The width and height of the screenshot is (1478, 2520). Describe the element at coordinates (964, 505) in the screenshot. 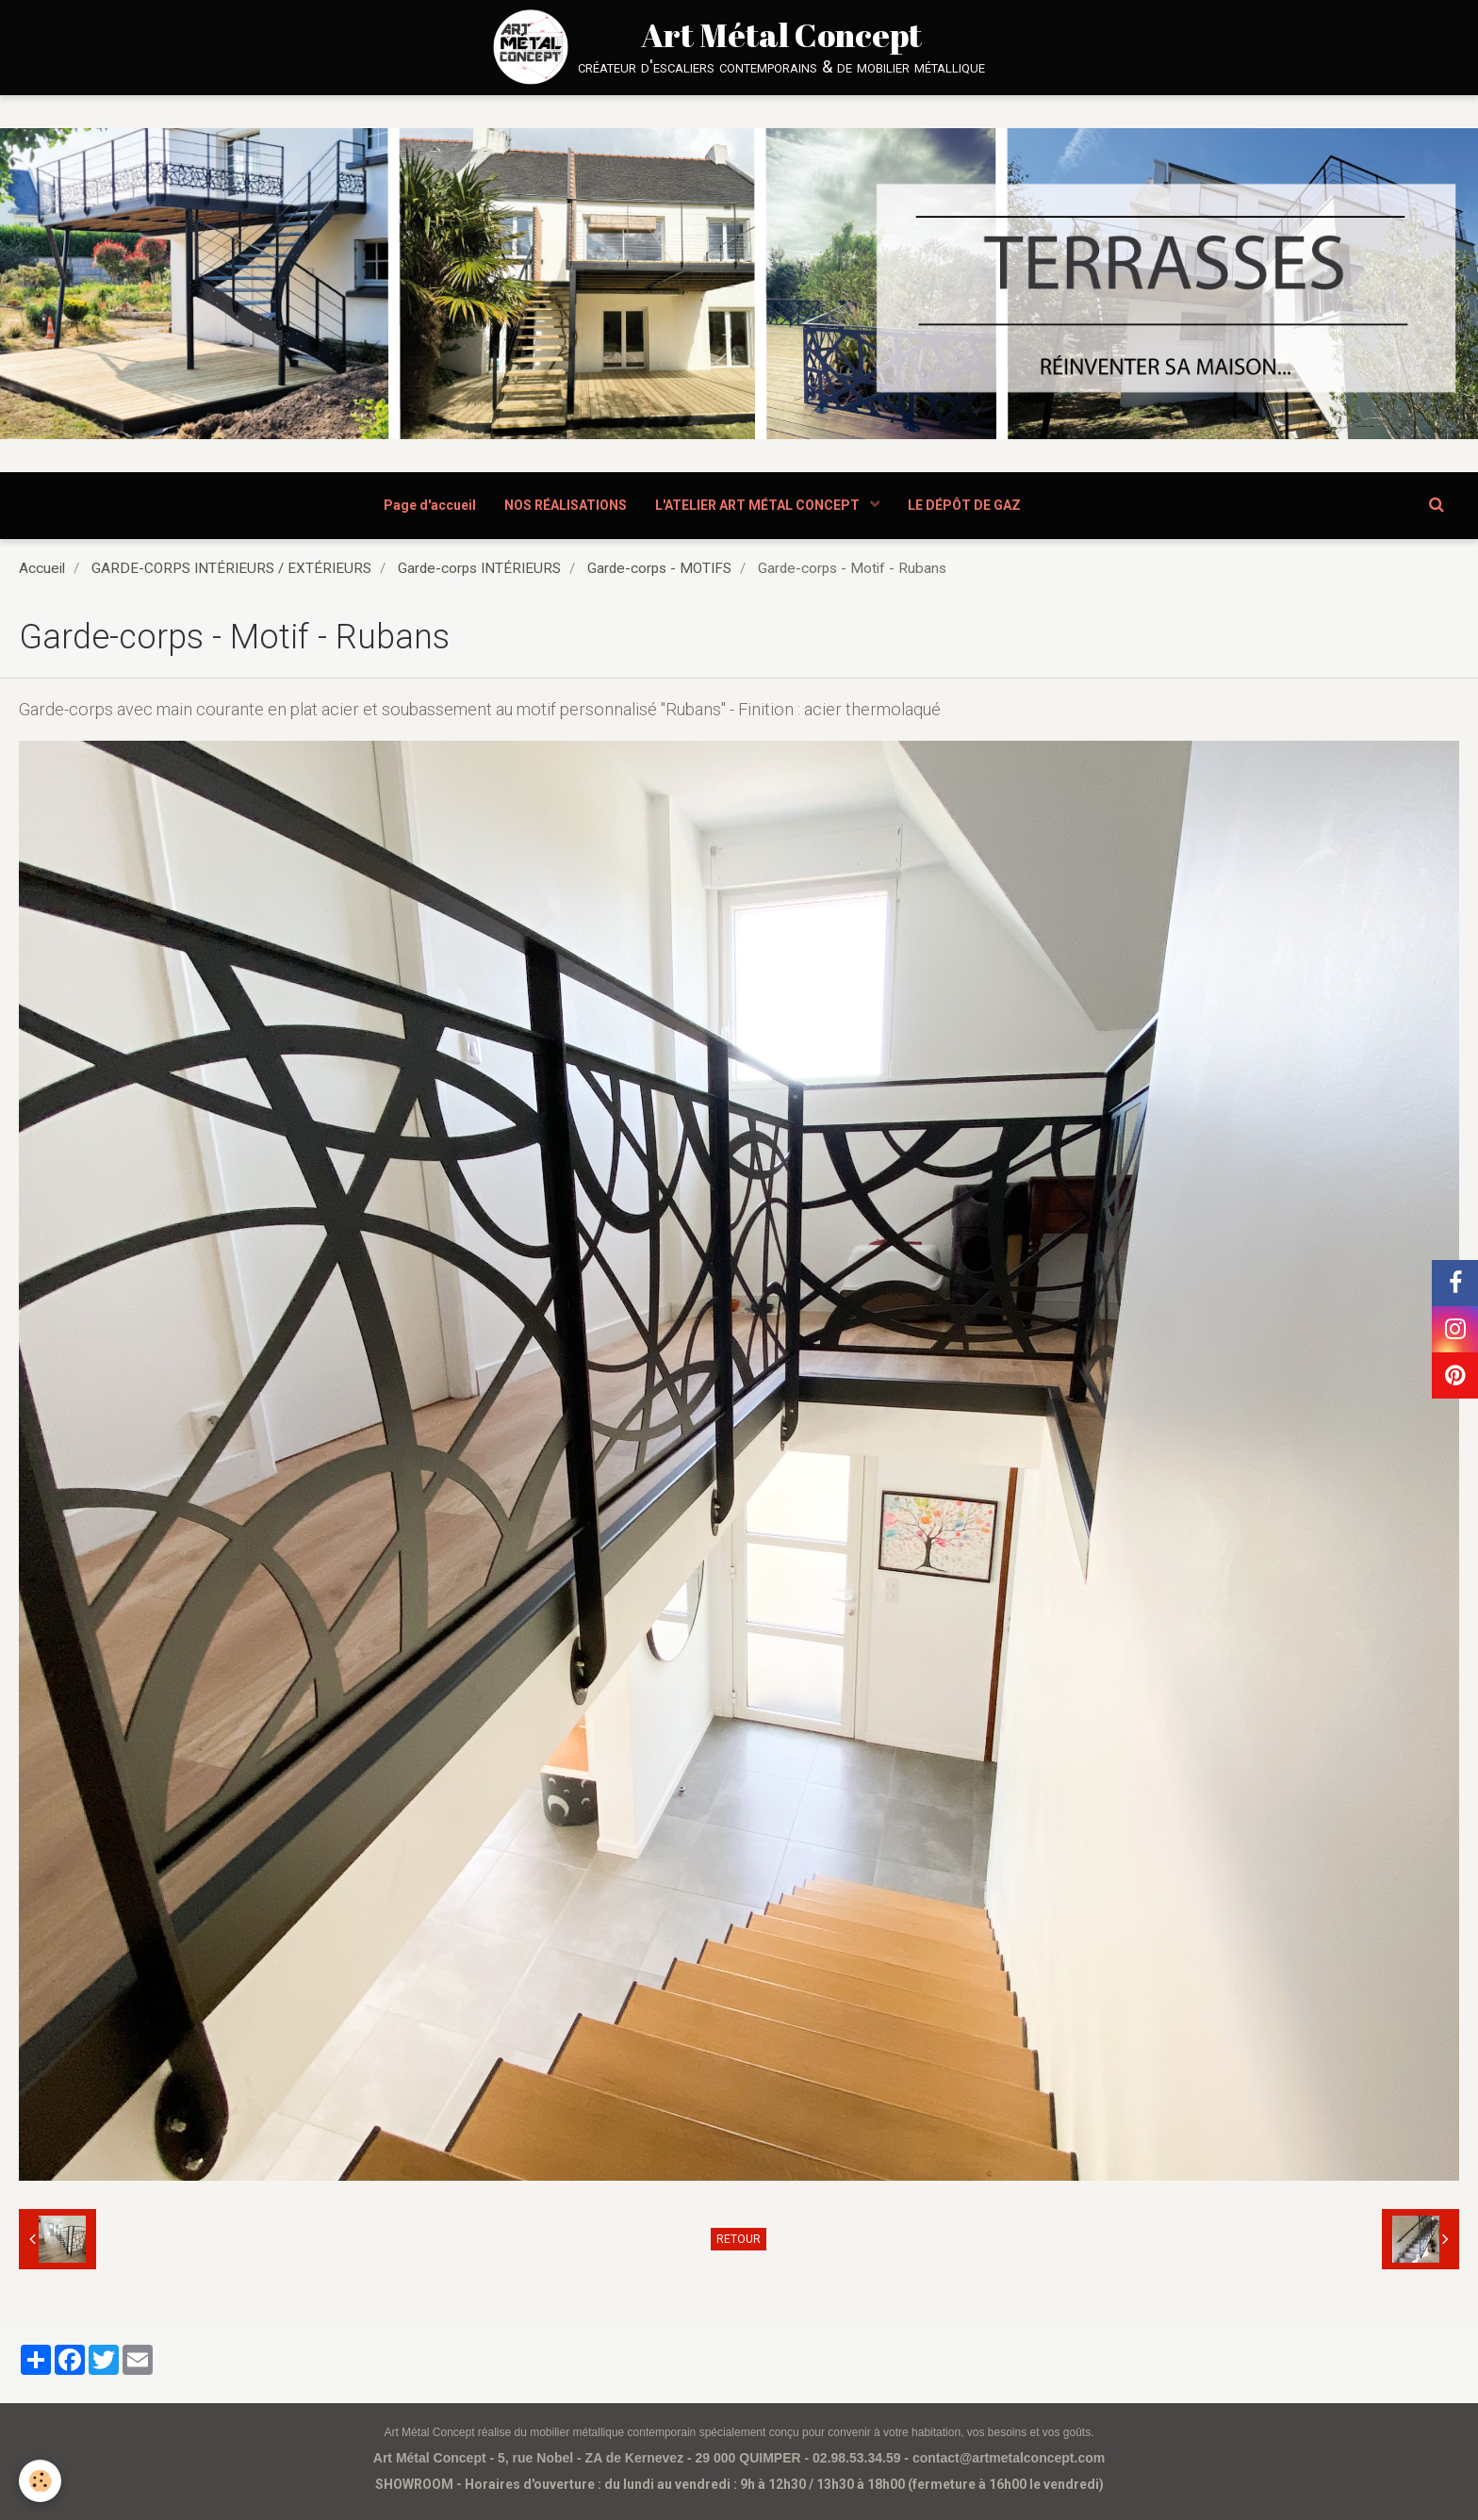

I see `LE DÉPÔT DE GAZ` at that location.